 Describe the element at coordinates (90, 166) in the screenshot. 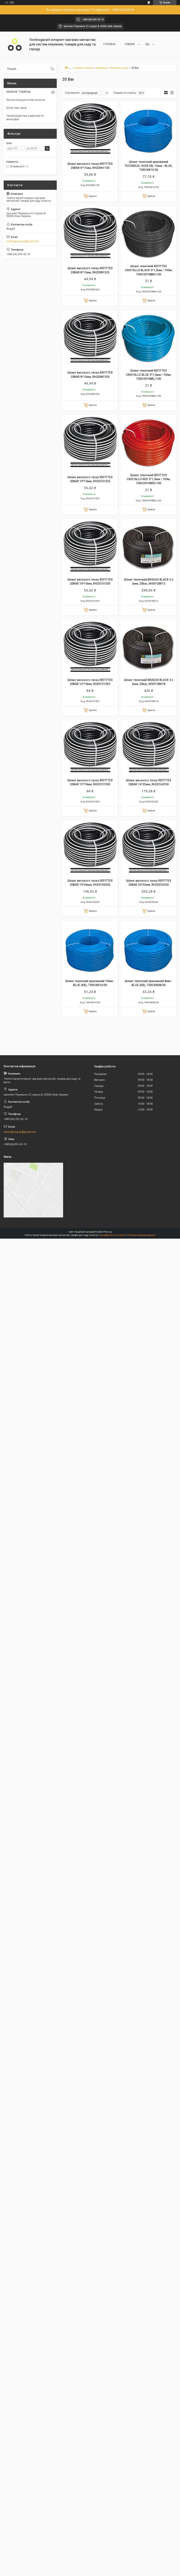

I see `Шланг високого тиску REFITTEX 20BAR 6*11мм, RH20061150` at that location.